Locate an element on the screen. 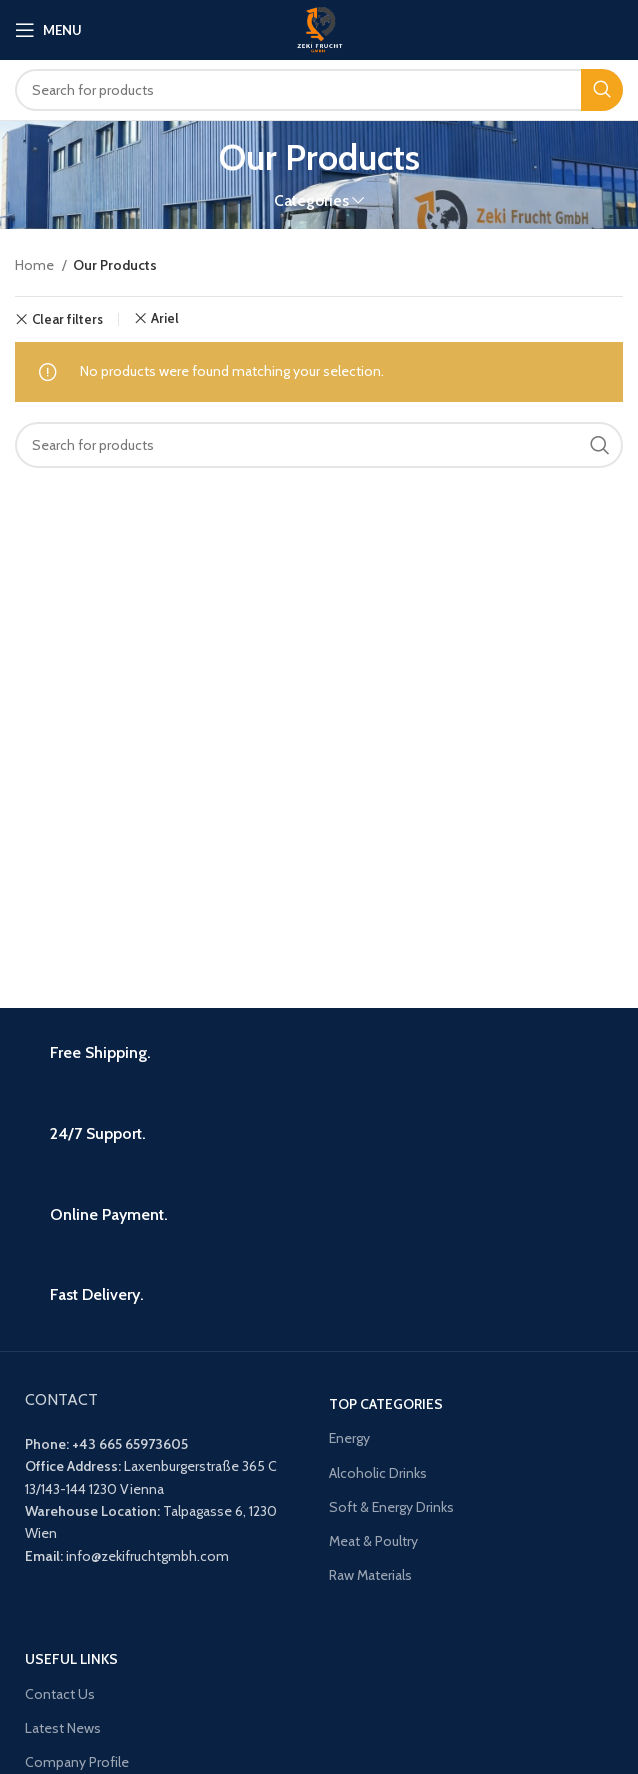 The width and height of the screenshot is (638, 1774). [Open mobile menu] is located at coordinates (48, 30).